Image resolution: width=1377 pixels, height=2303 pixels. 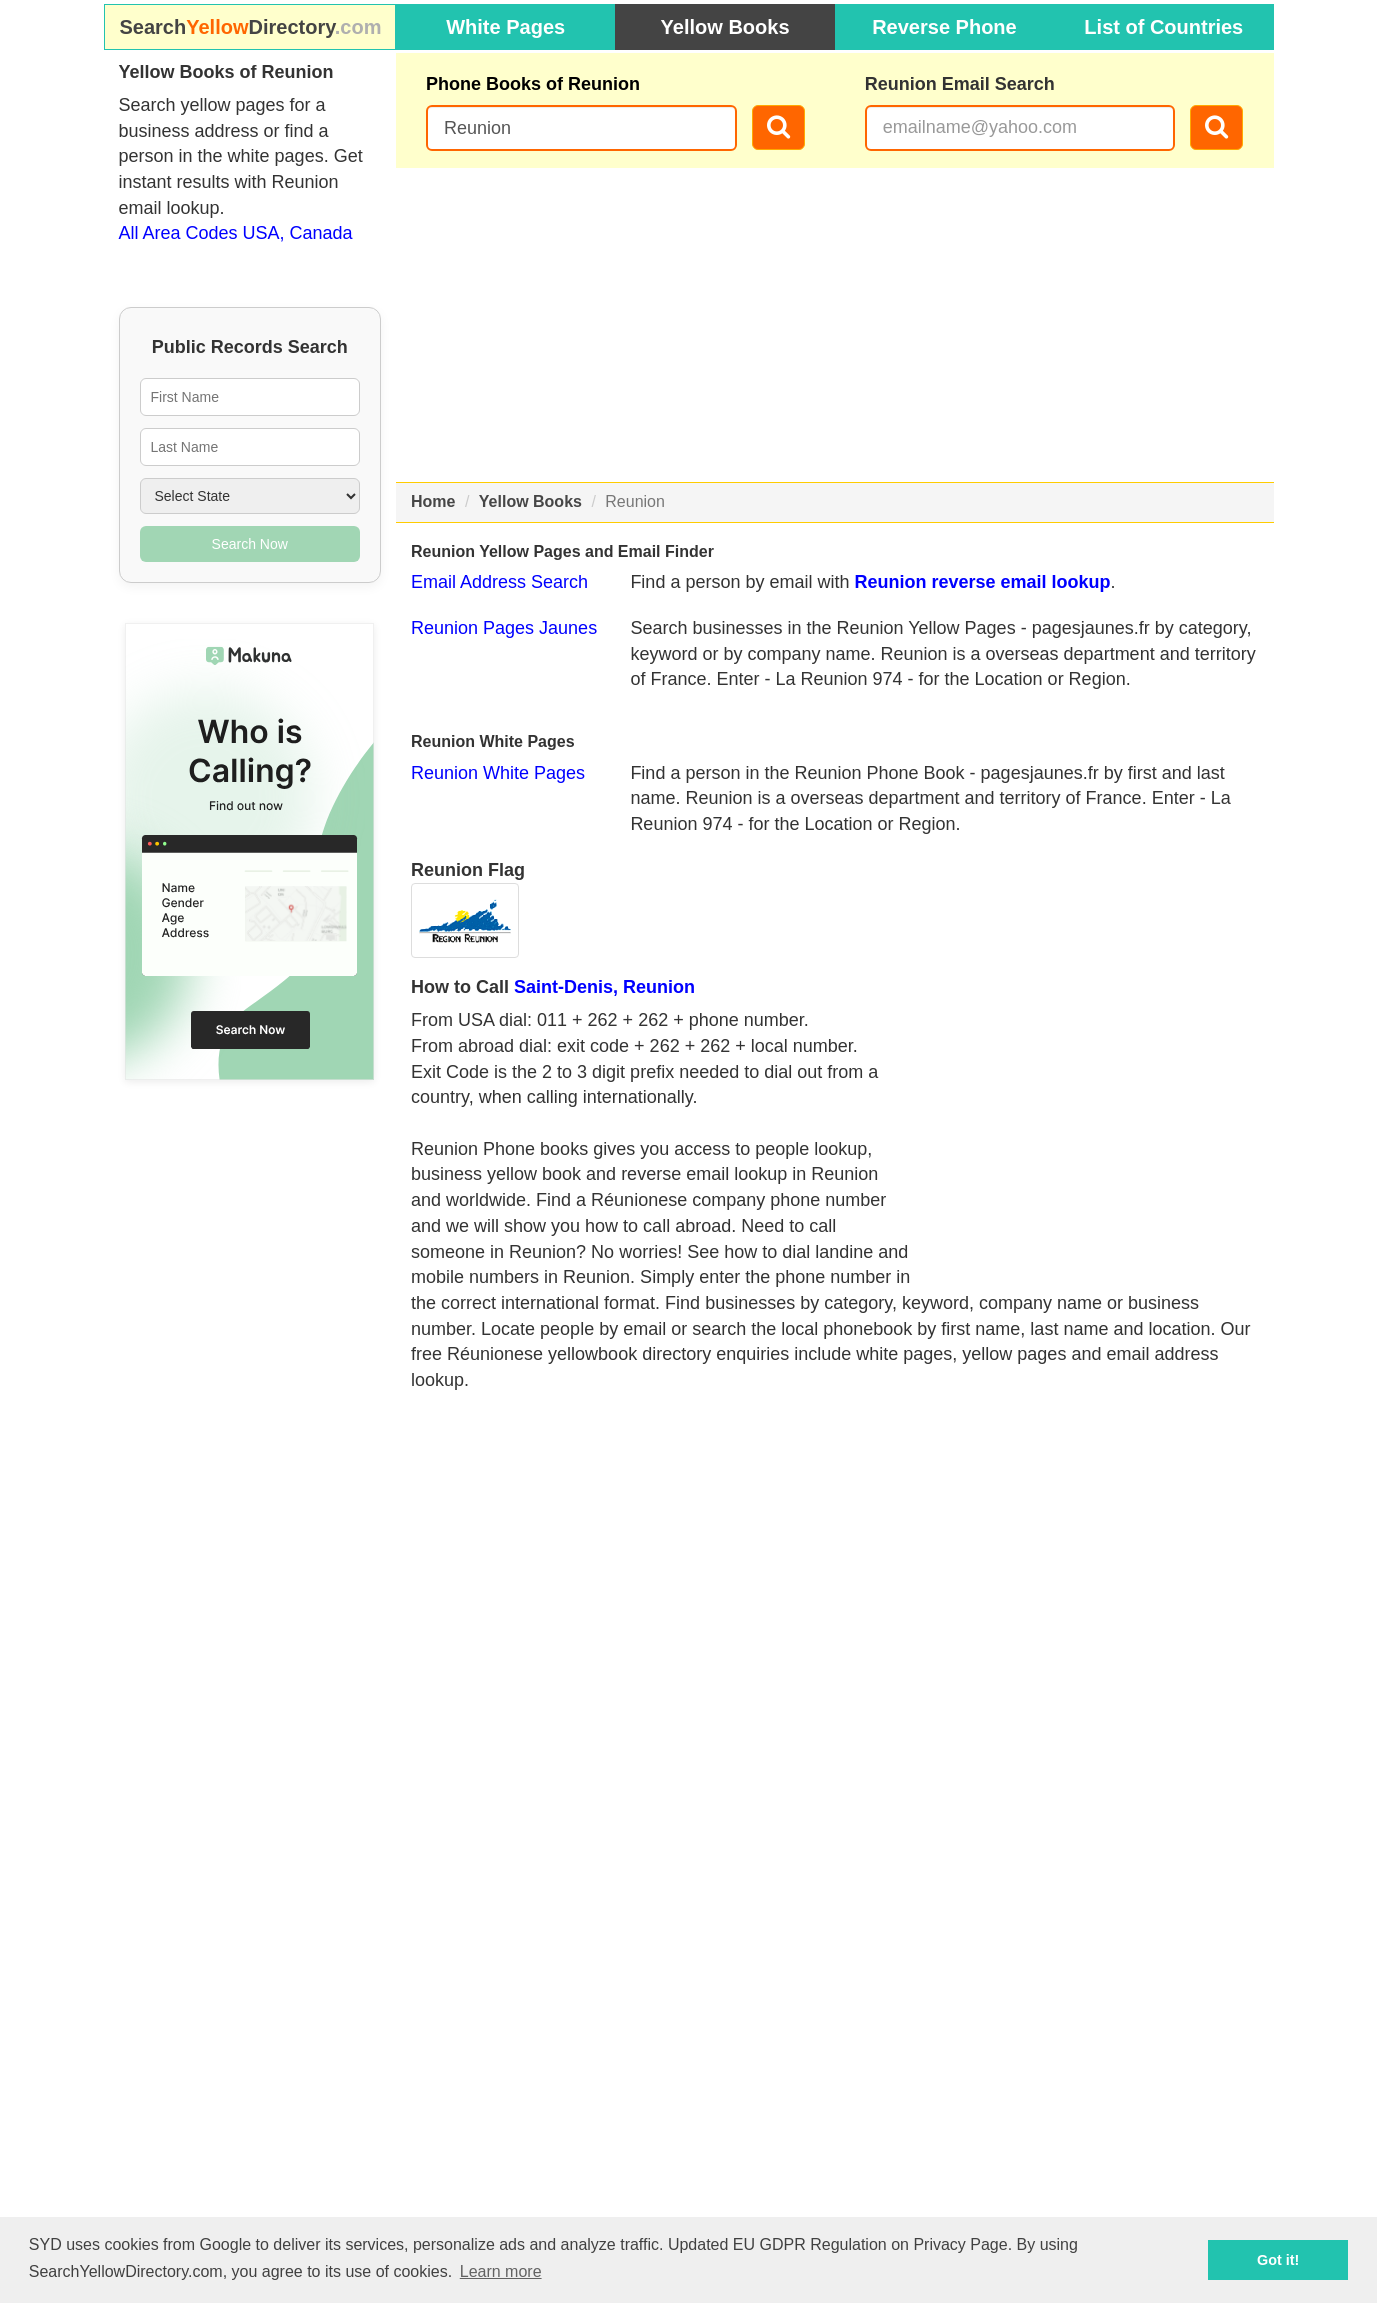 I want to click on List of Countries, so click(x=1163, y=27).